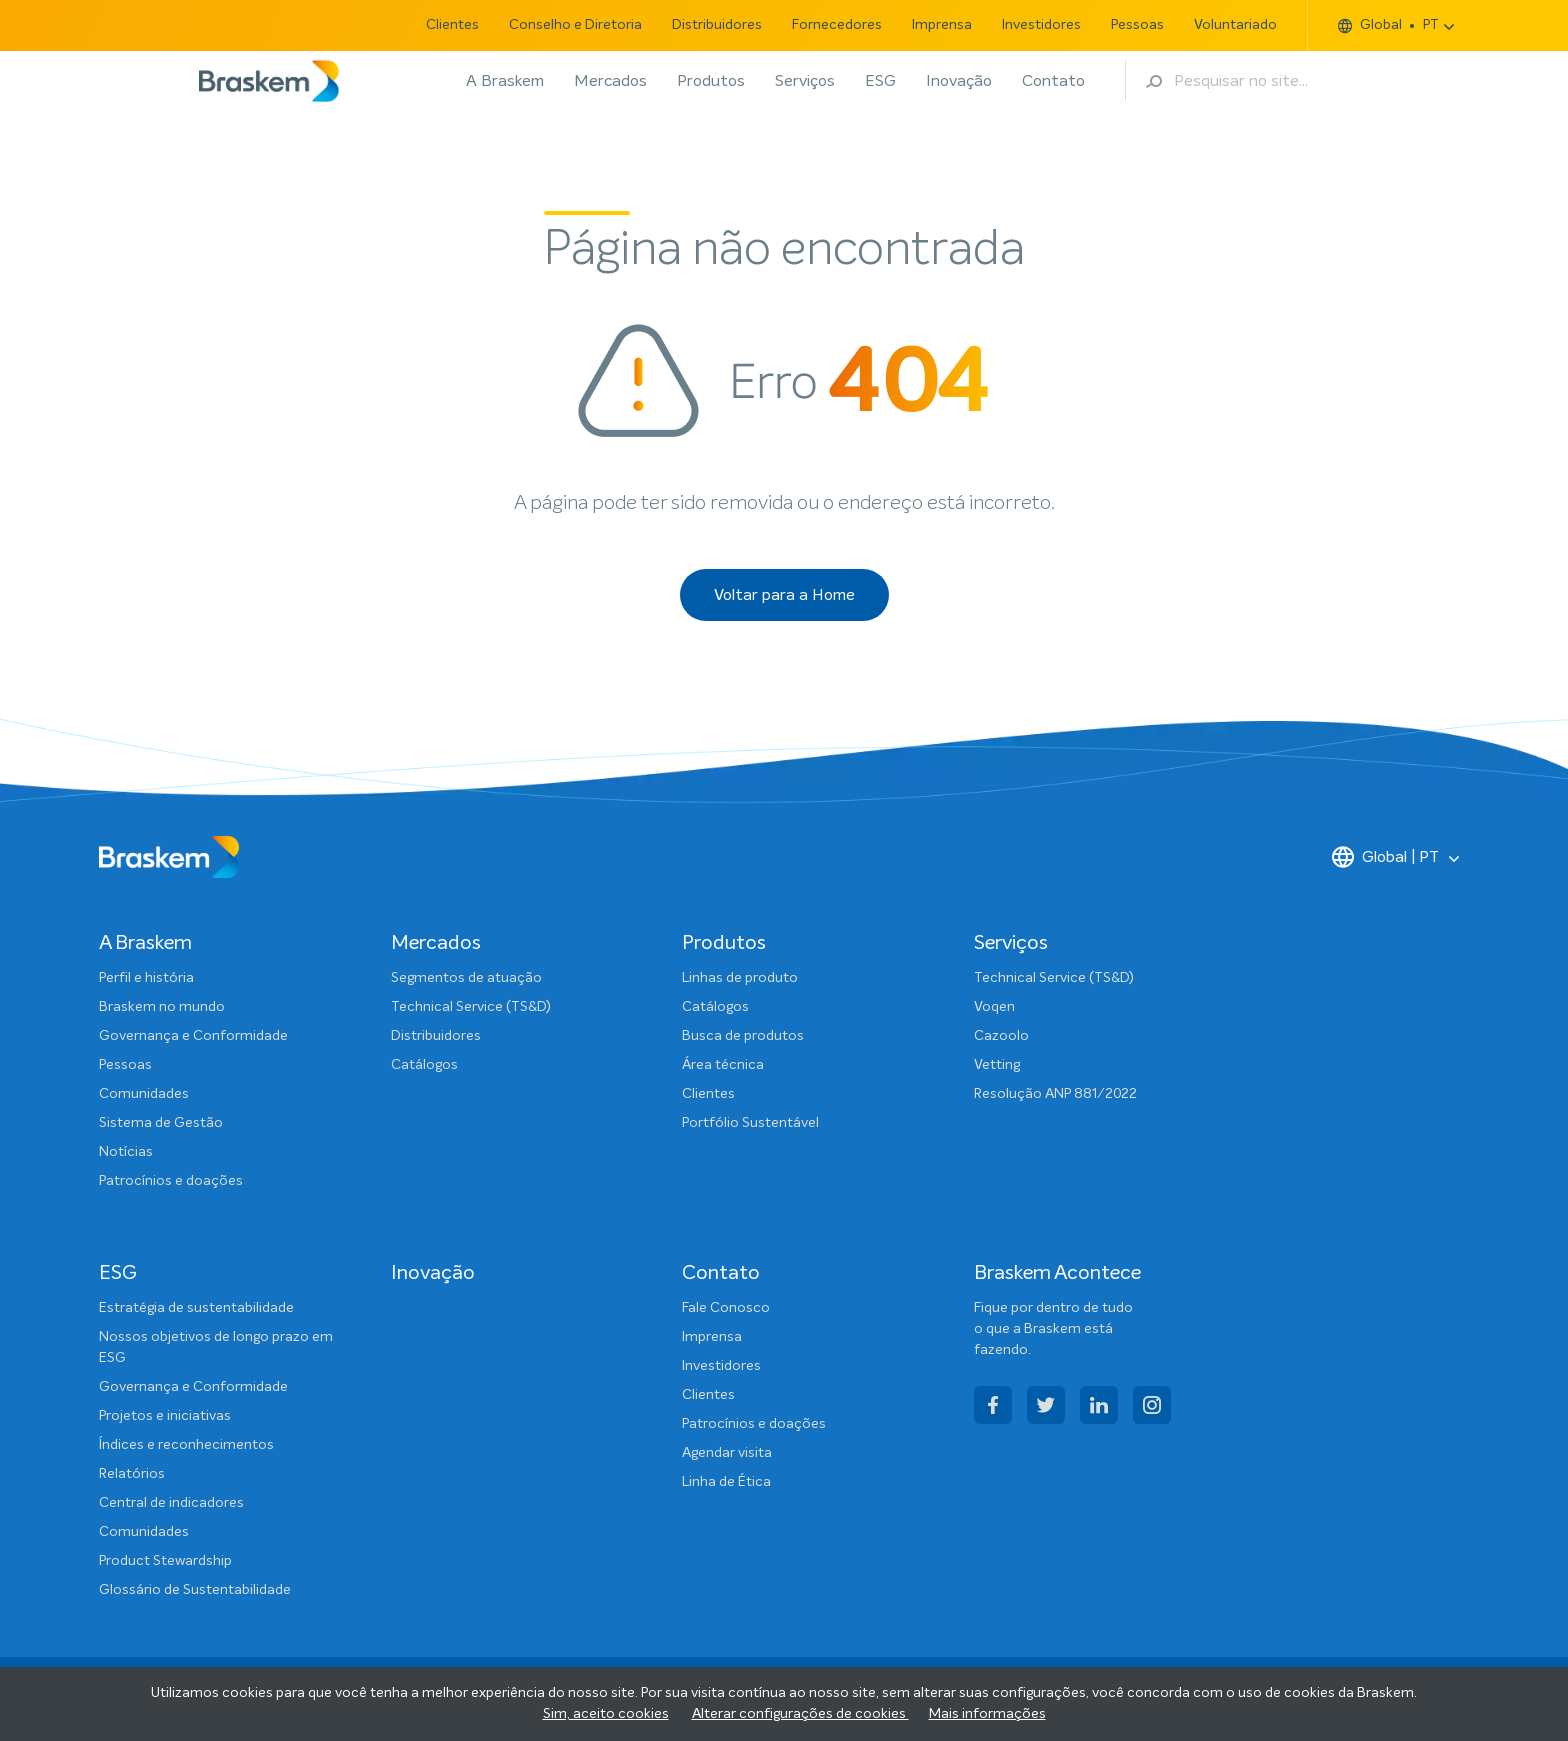 The height and width of the screenshot is (1741, 1568). I want to click on Catálogos, so click(424, 1065).